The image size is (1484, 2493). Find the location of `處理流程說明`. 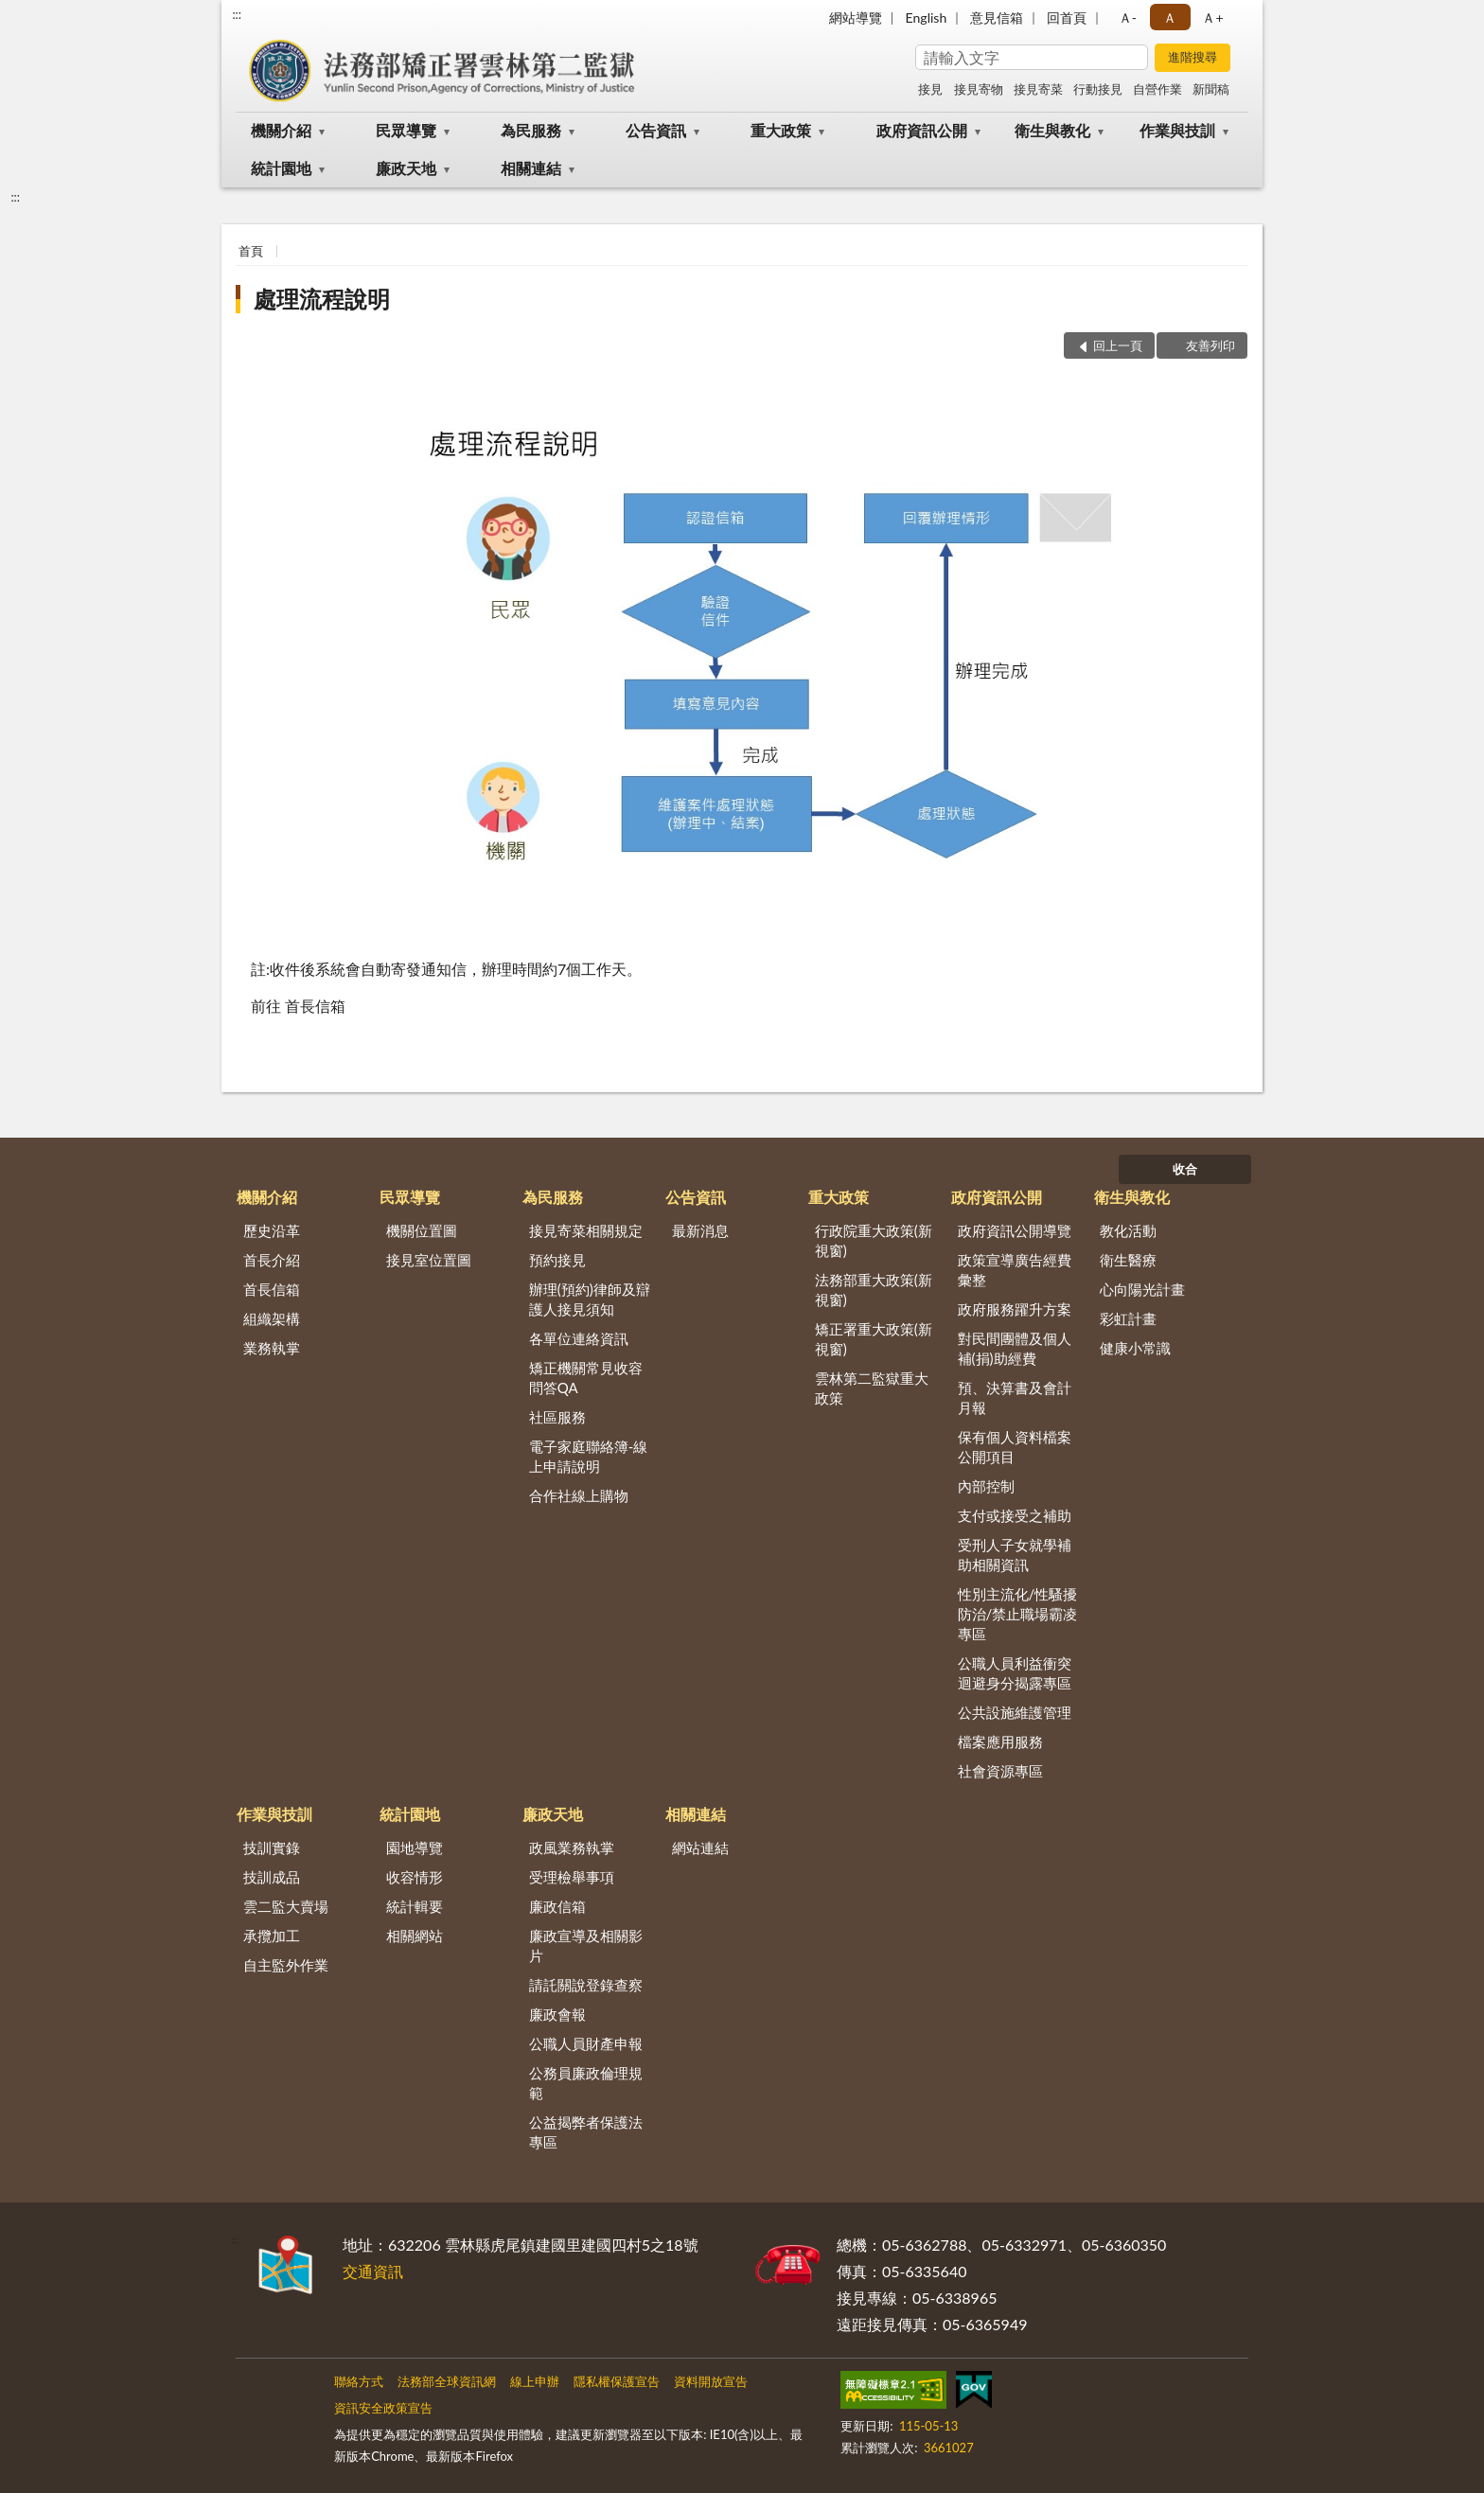

處理流程說明 is located at coordinates (322, 298).